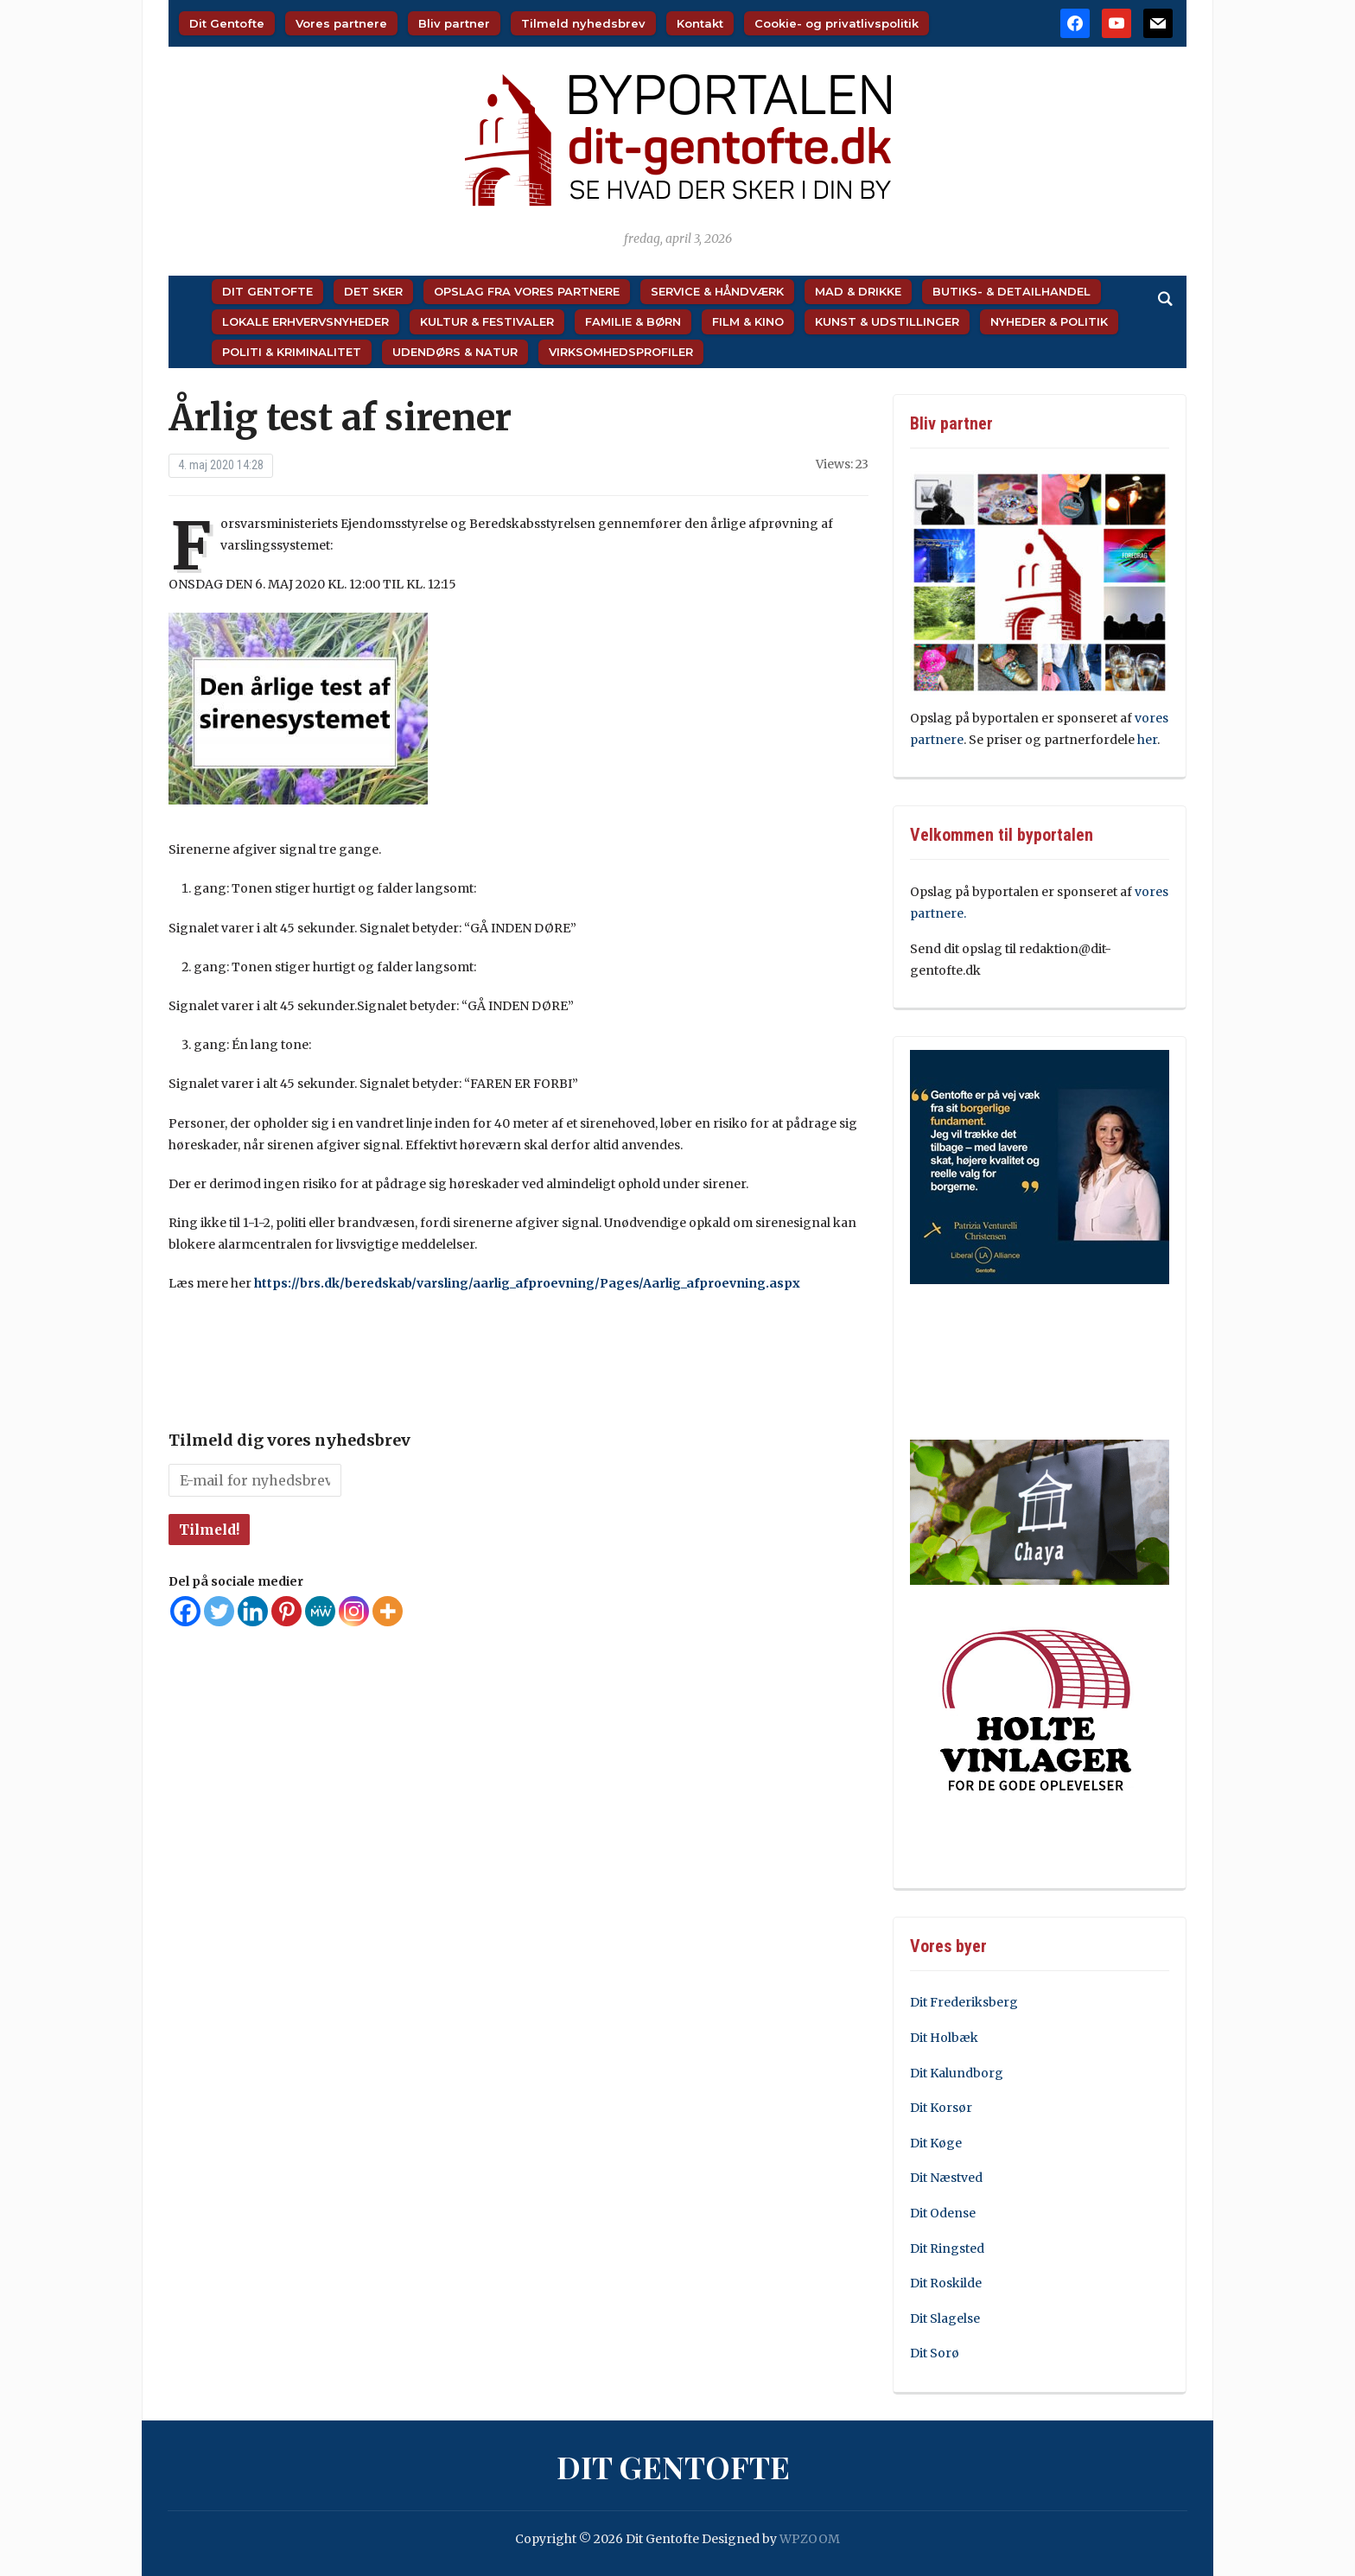  Describe the element at coordinates (947, 2248) in the screenshot. I see `Dit Ringsted` at that location.